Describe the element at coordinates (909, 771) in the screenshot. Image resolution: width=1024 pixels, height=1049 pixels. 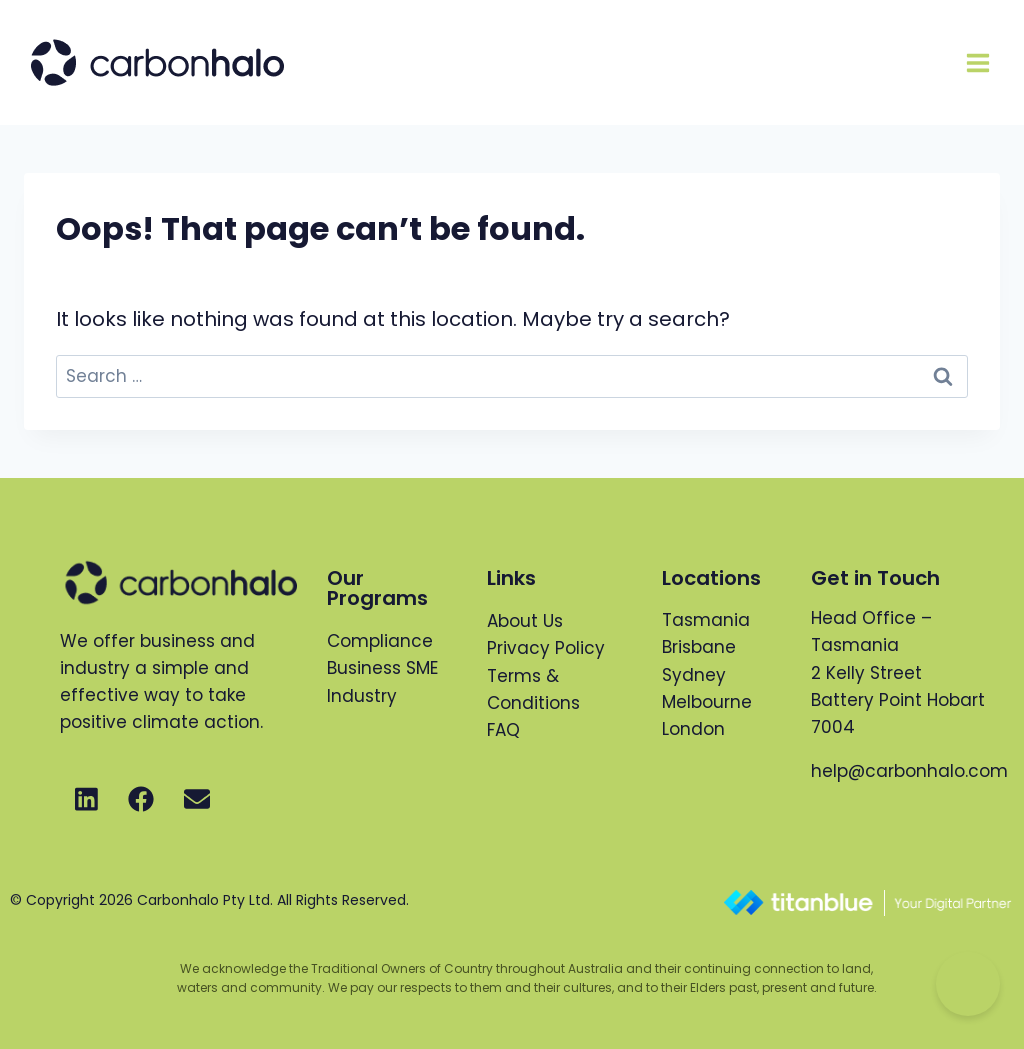
I see `help@carbonhalo.com` at that location.